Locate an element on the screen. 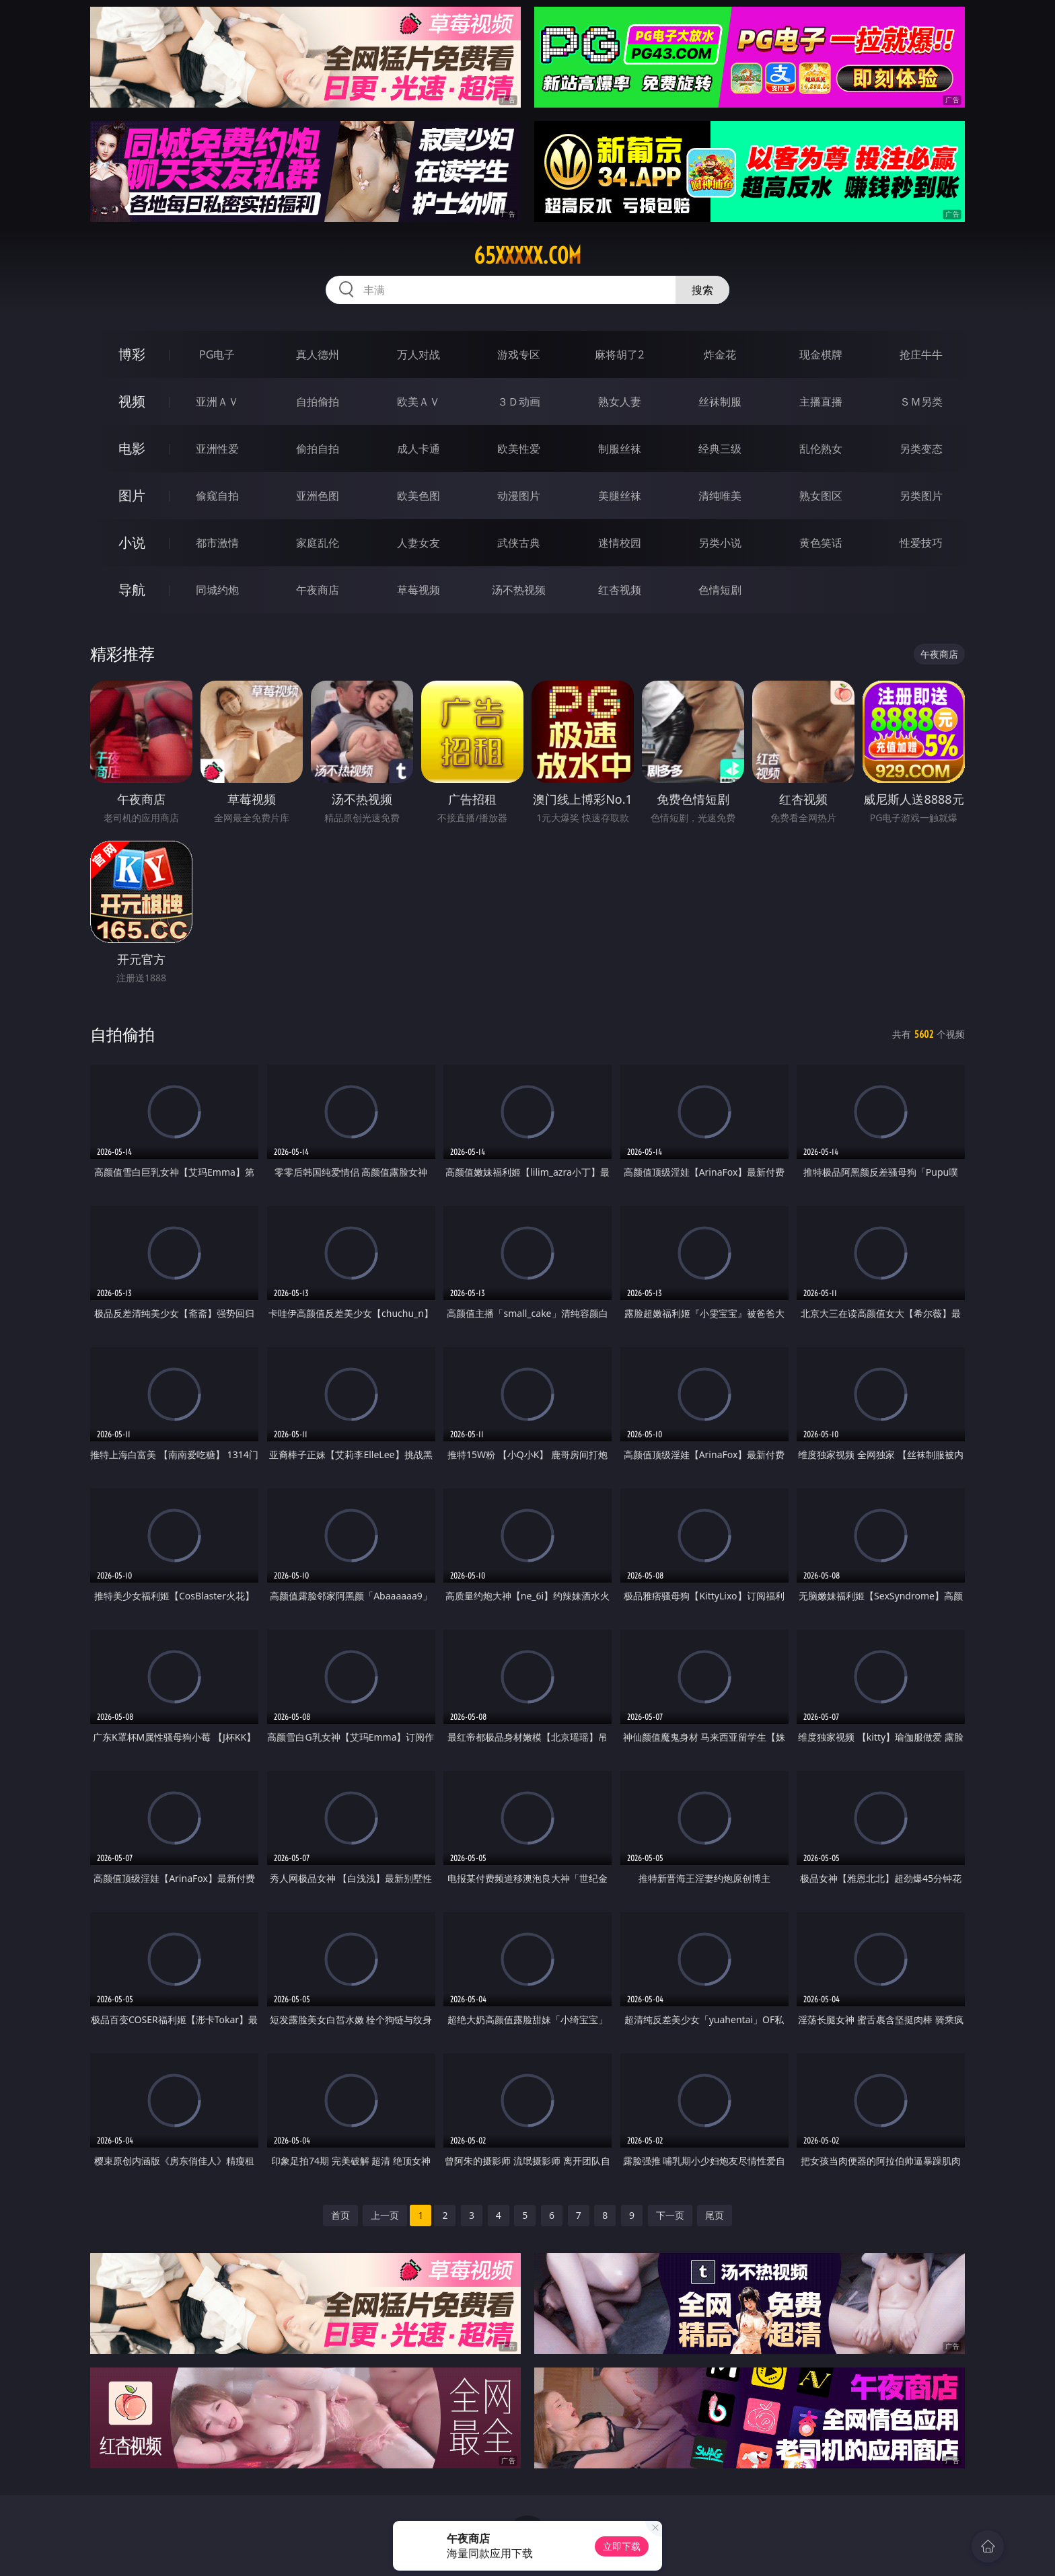 This screenshot has height=2576, width=1055. 欧美ＡＶ is located at coordinates (418, 401).